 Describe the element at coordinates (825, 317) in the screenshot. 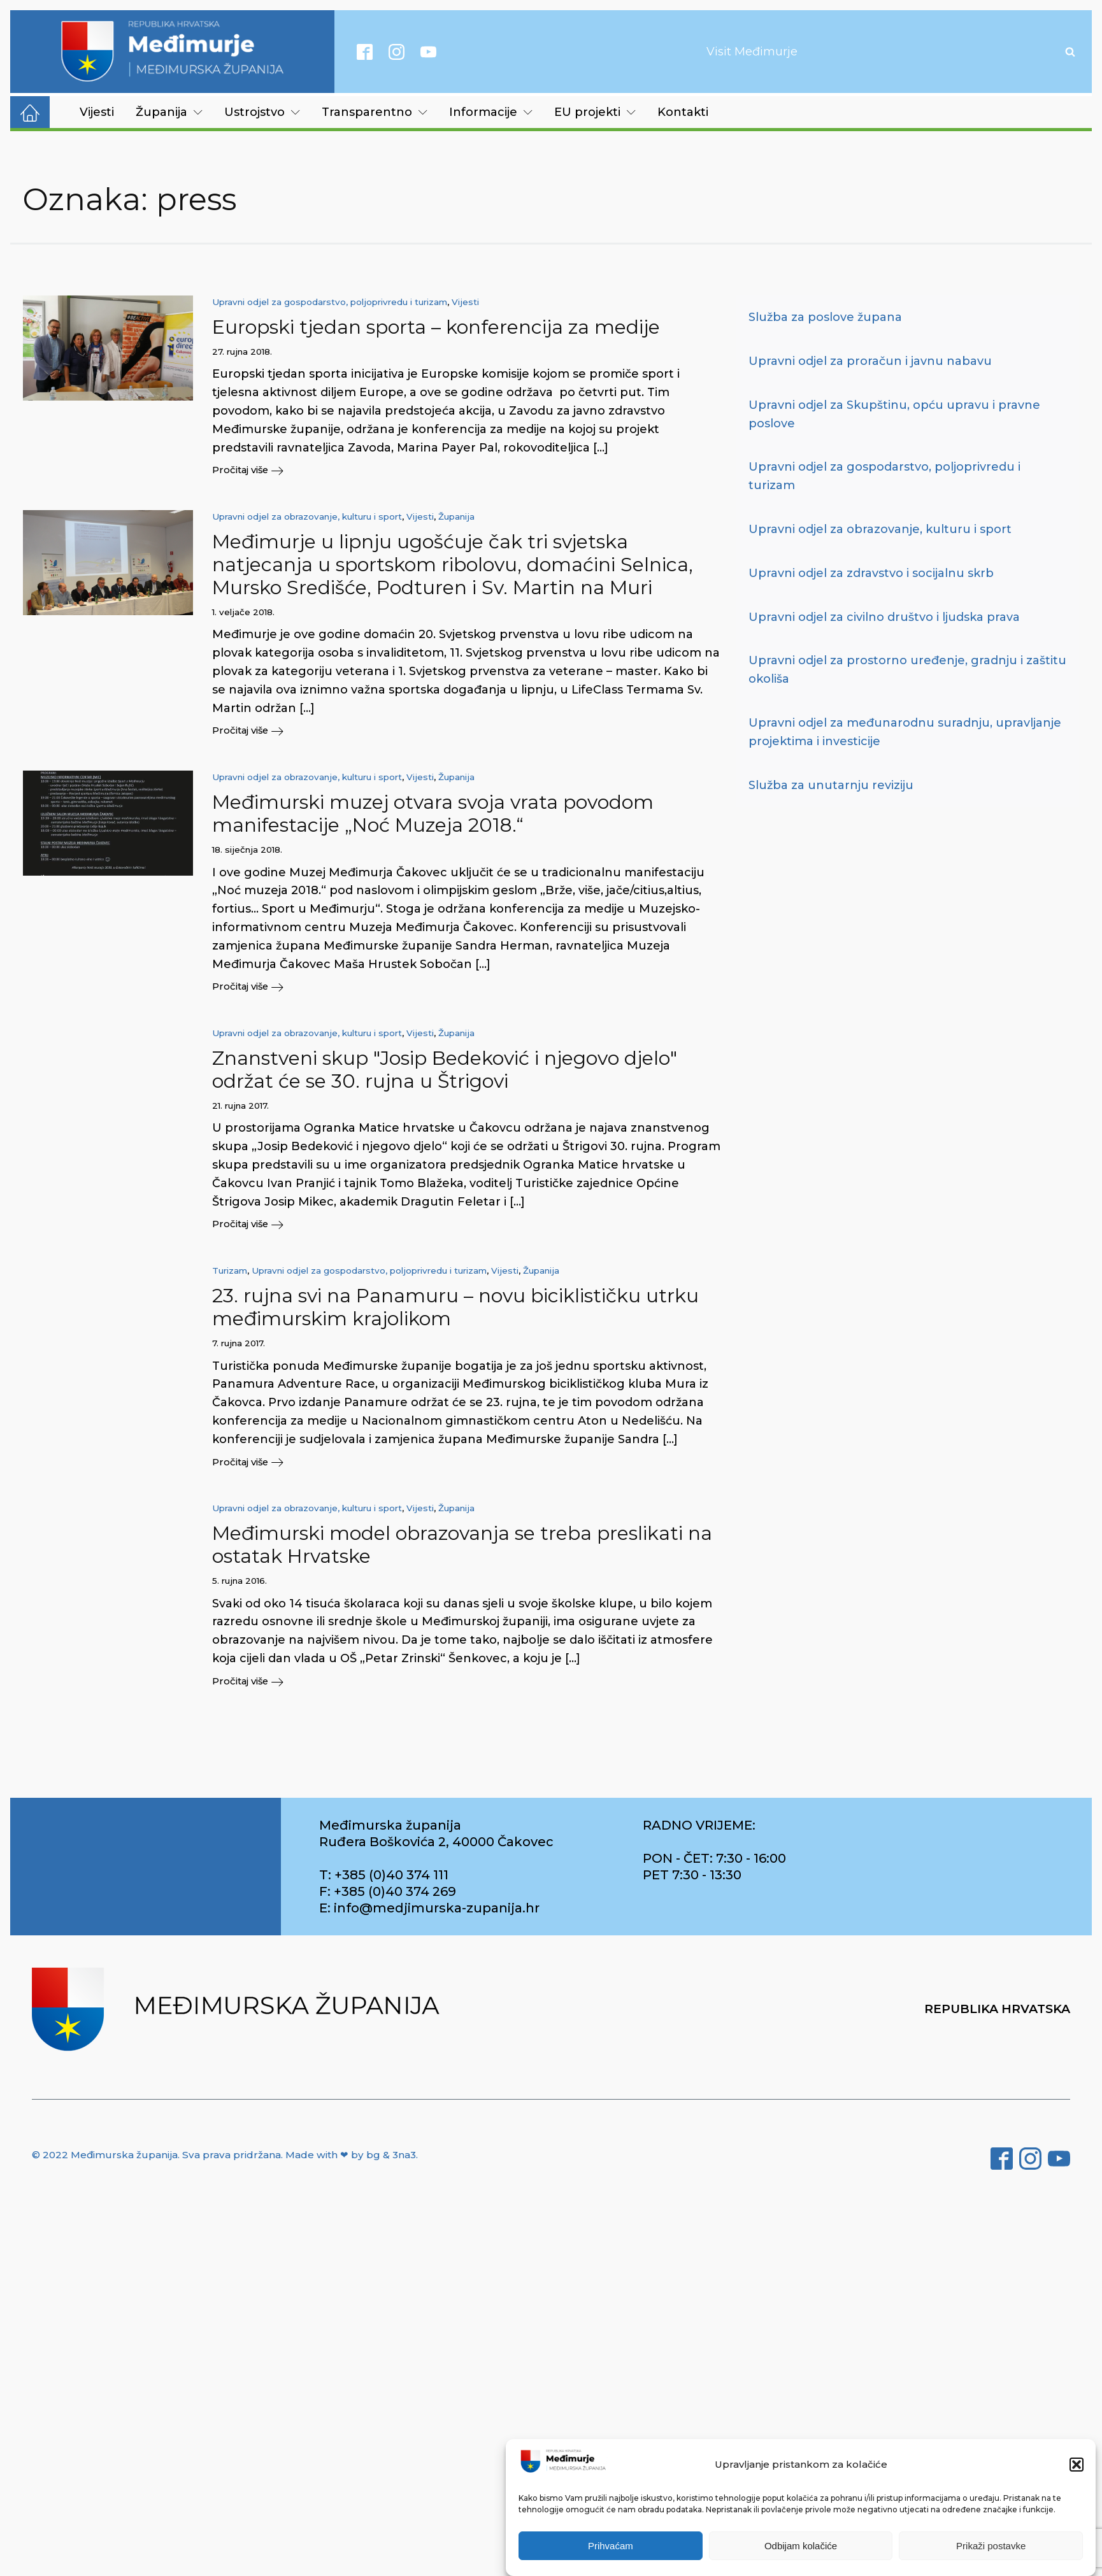

I see `Služba za poslove župana` at that location.